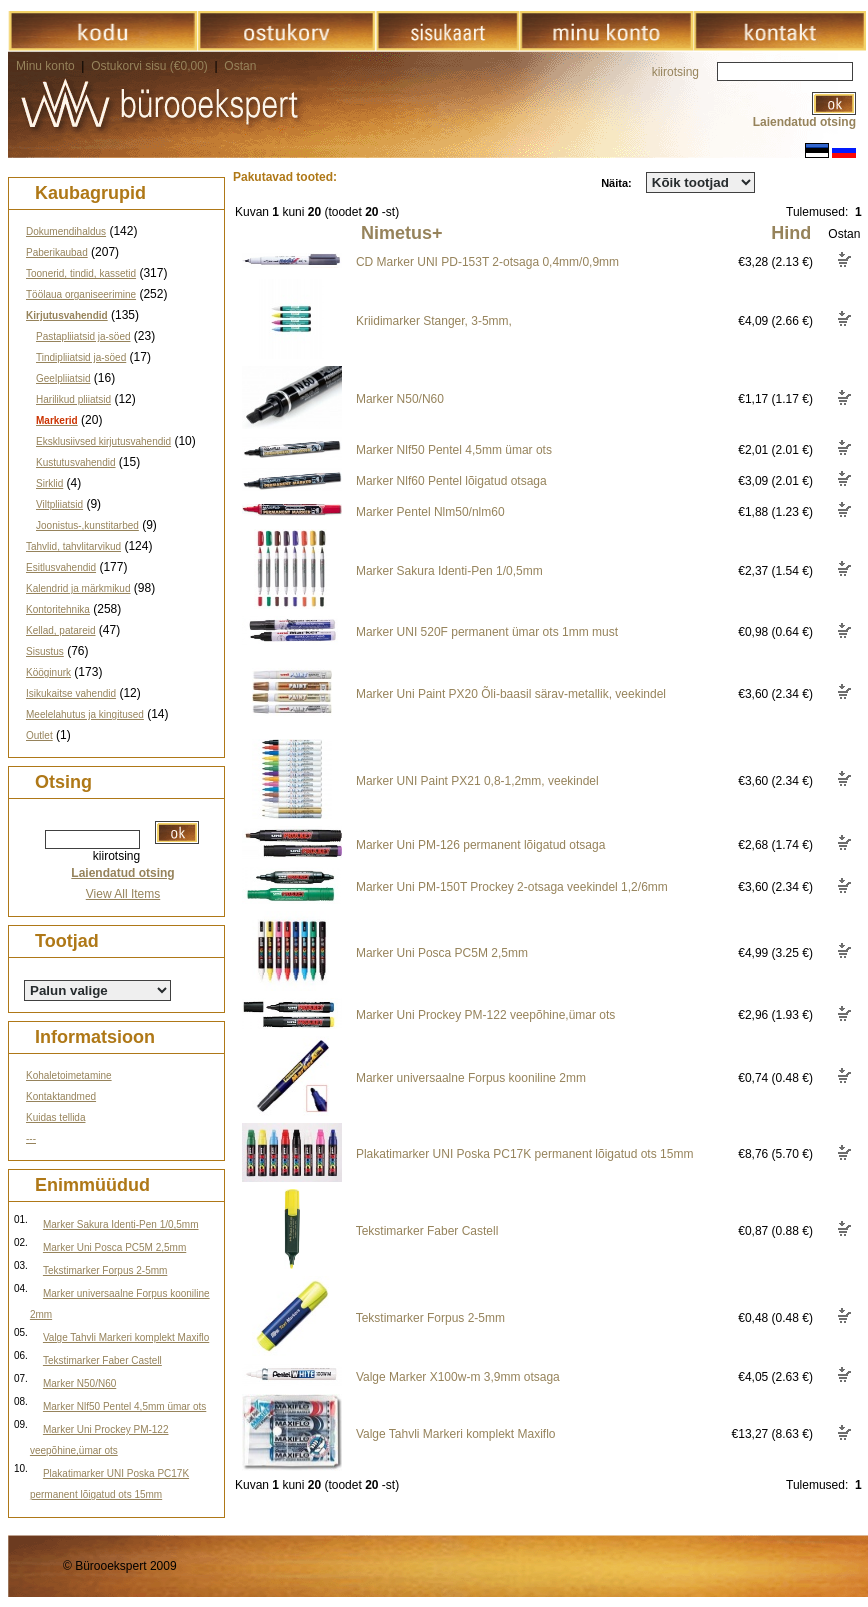 This screenshot has height=1607, width=868. Describe the element at coordinates (69, 1075) in the screenshot. I see `Kohaletoimetamine` at that location.